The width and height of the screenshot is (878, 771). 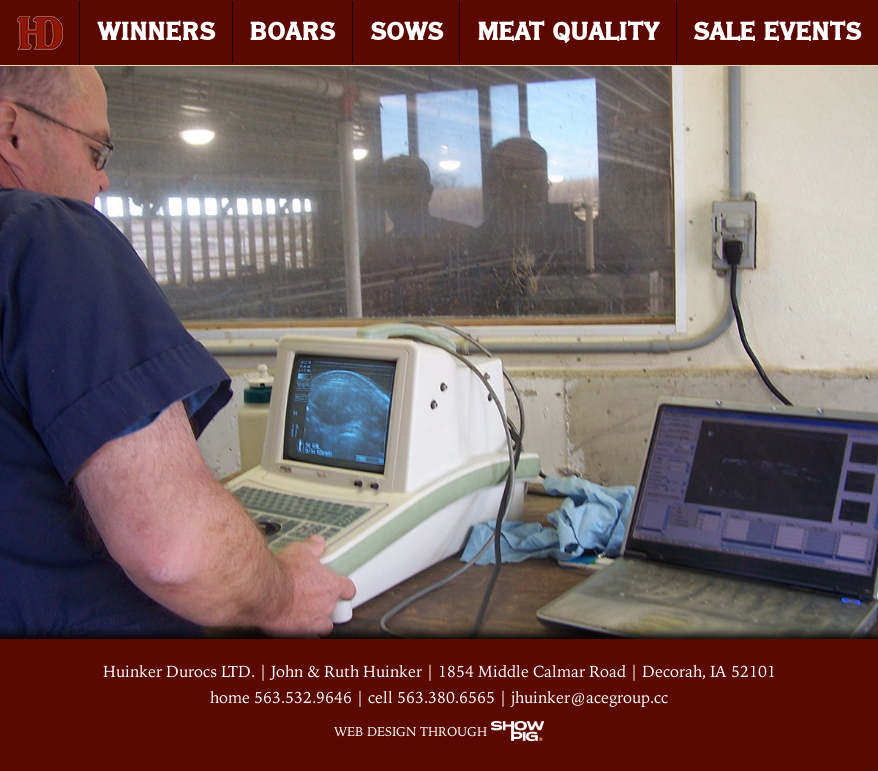 What do you see at coordinates (568, 32) in the screenshot?
I see `MEAT QUALITY [menuitem]` at bounding box center [568, 32].